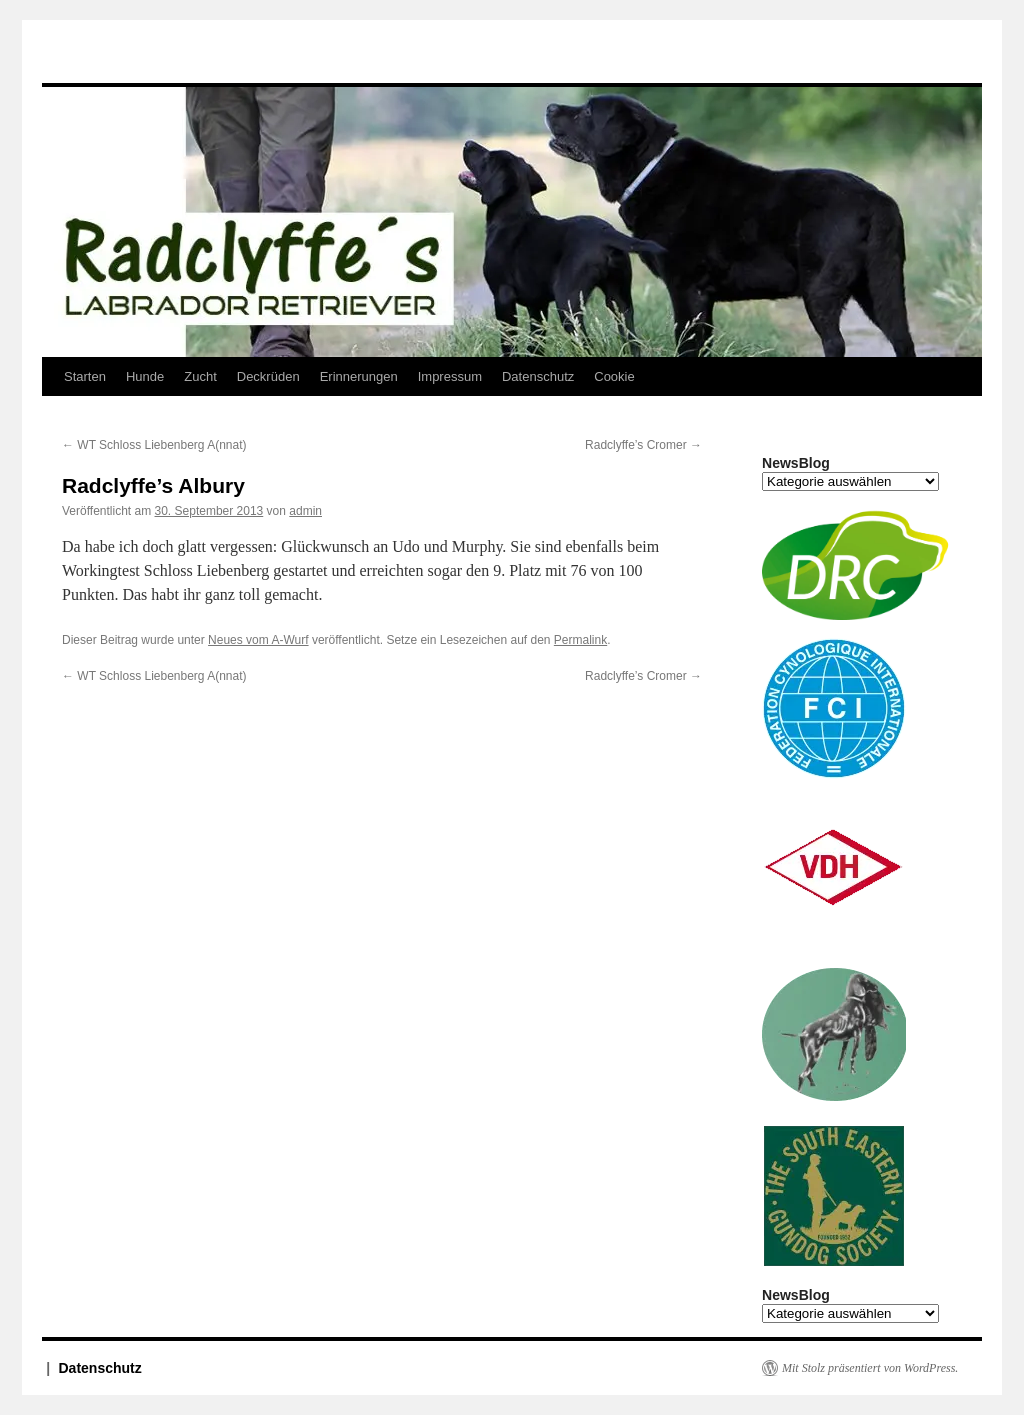  I want to click on Deckrüden, so click(268, 376).